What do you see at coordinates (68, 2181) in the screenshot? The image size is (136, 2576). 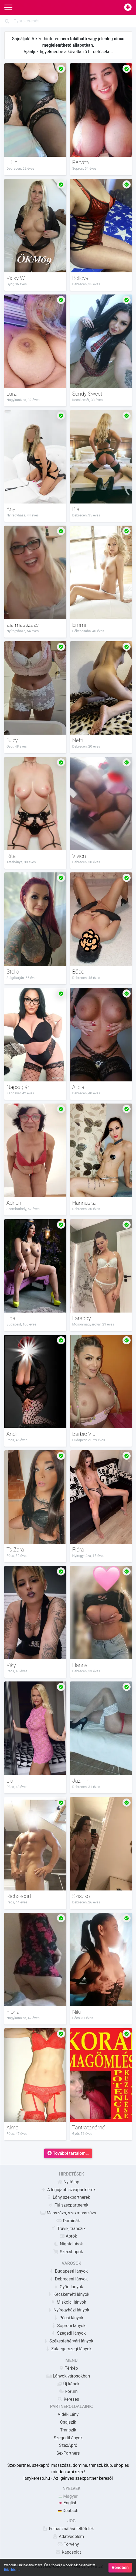 I see `Nyitólap` at bounding box center [68, 2181].